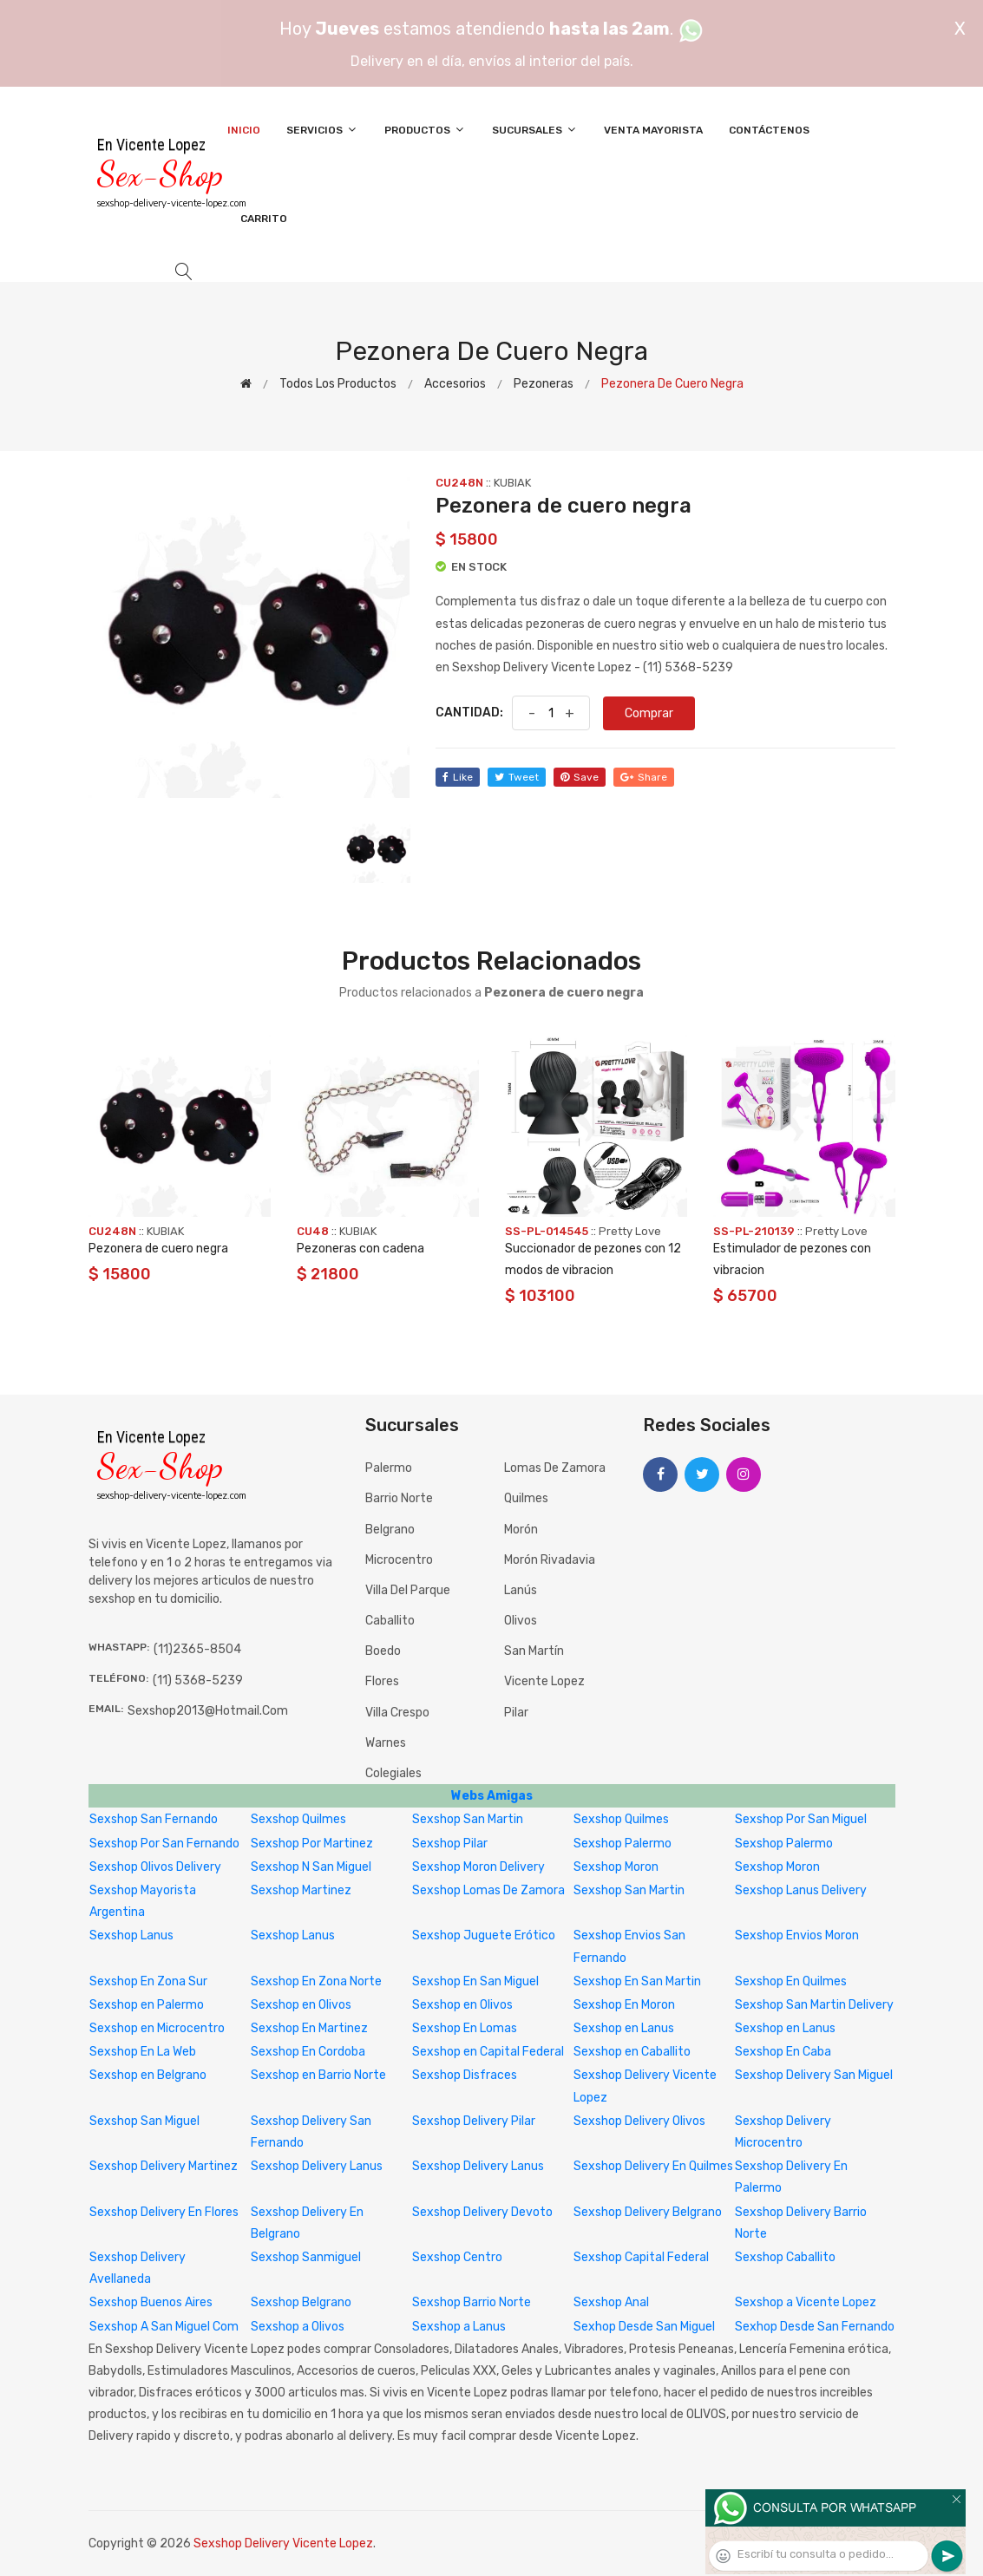  I want to click on save, so click(579, 777).